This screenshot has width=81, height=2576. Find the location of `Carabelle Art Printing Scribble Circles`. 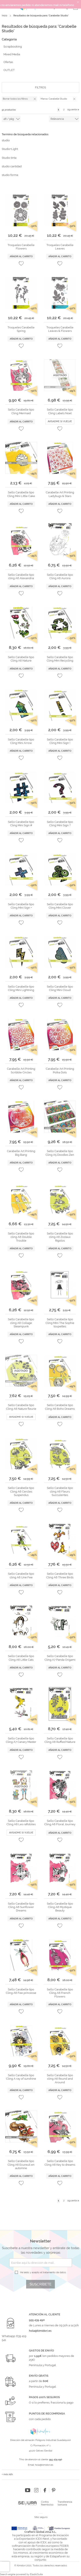

Carabelle Art Printing Scribble Circles is located at coordinates (21, 1070).